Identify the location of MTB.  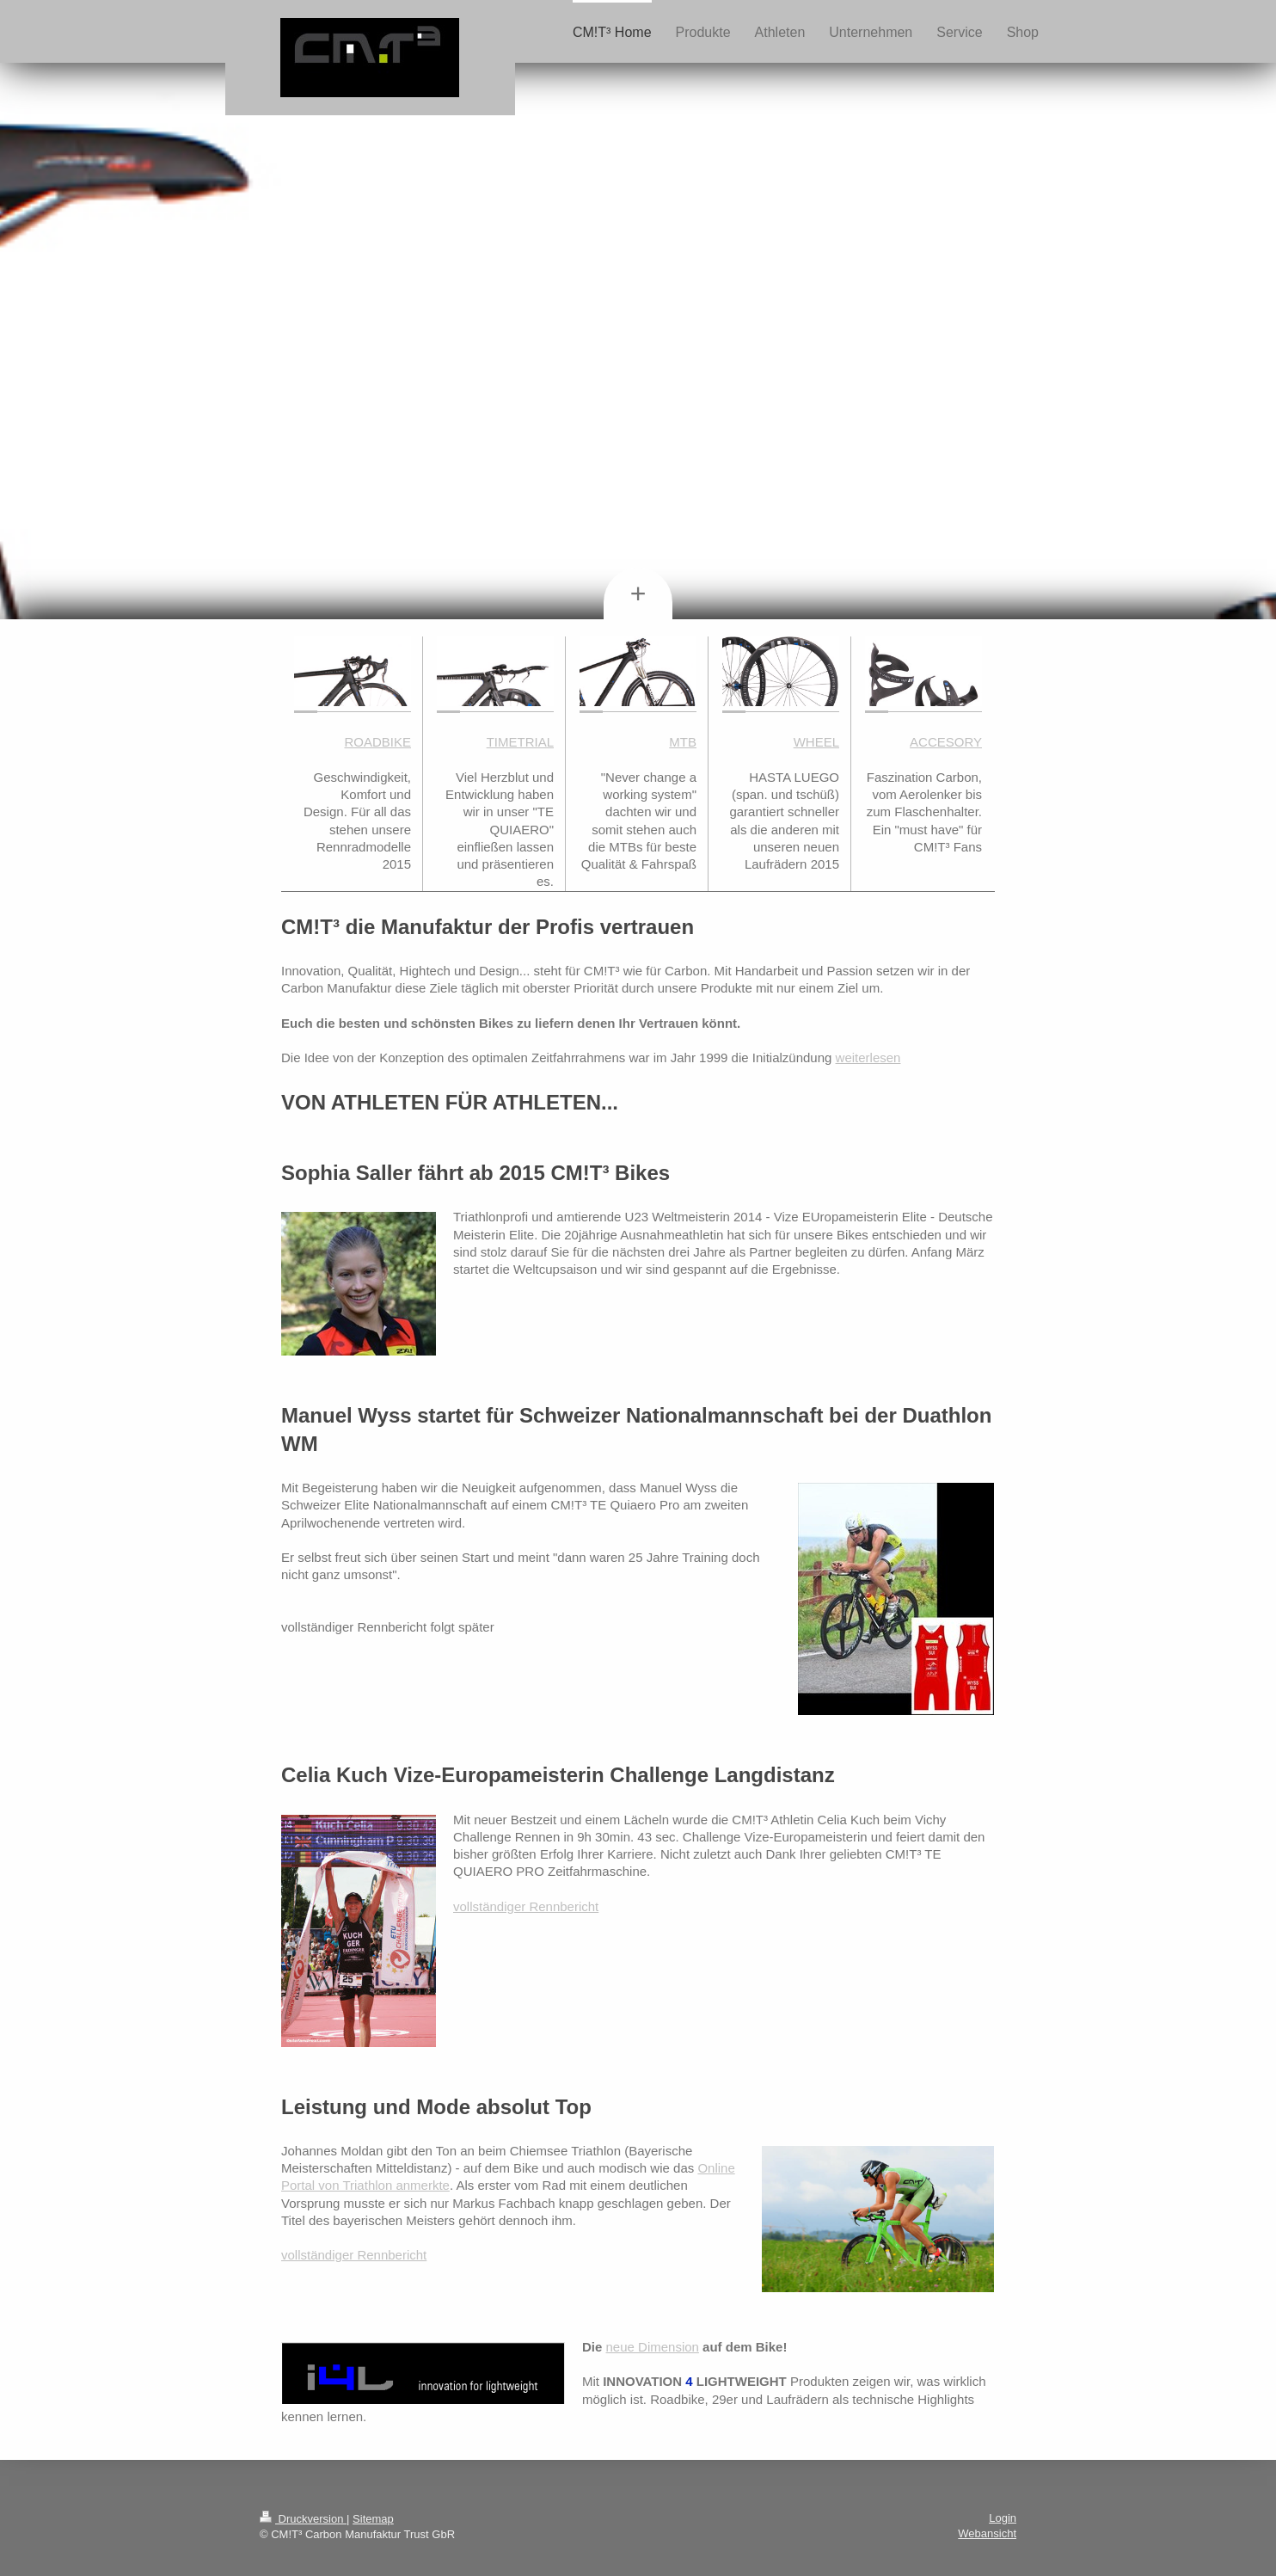
(682, 742).